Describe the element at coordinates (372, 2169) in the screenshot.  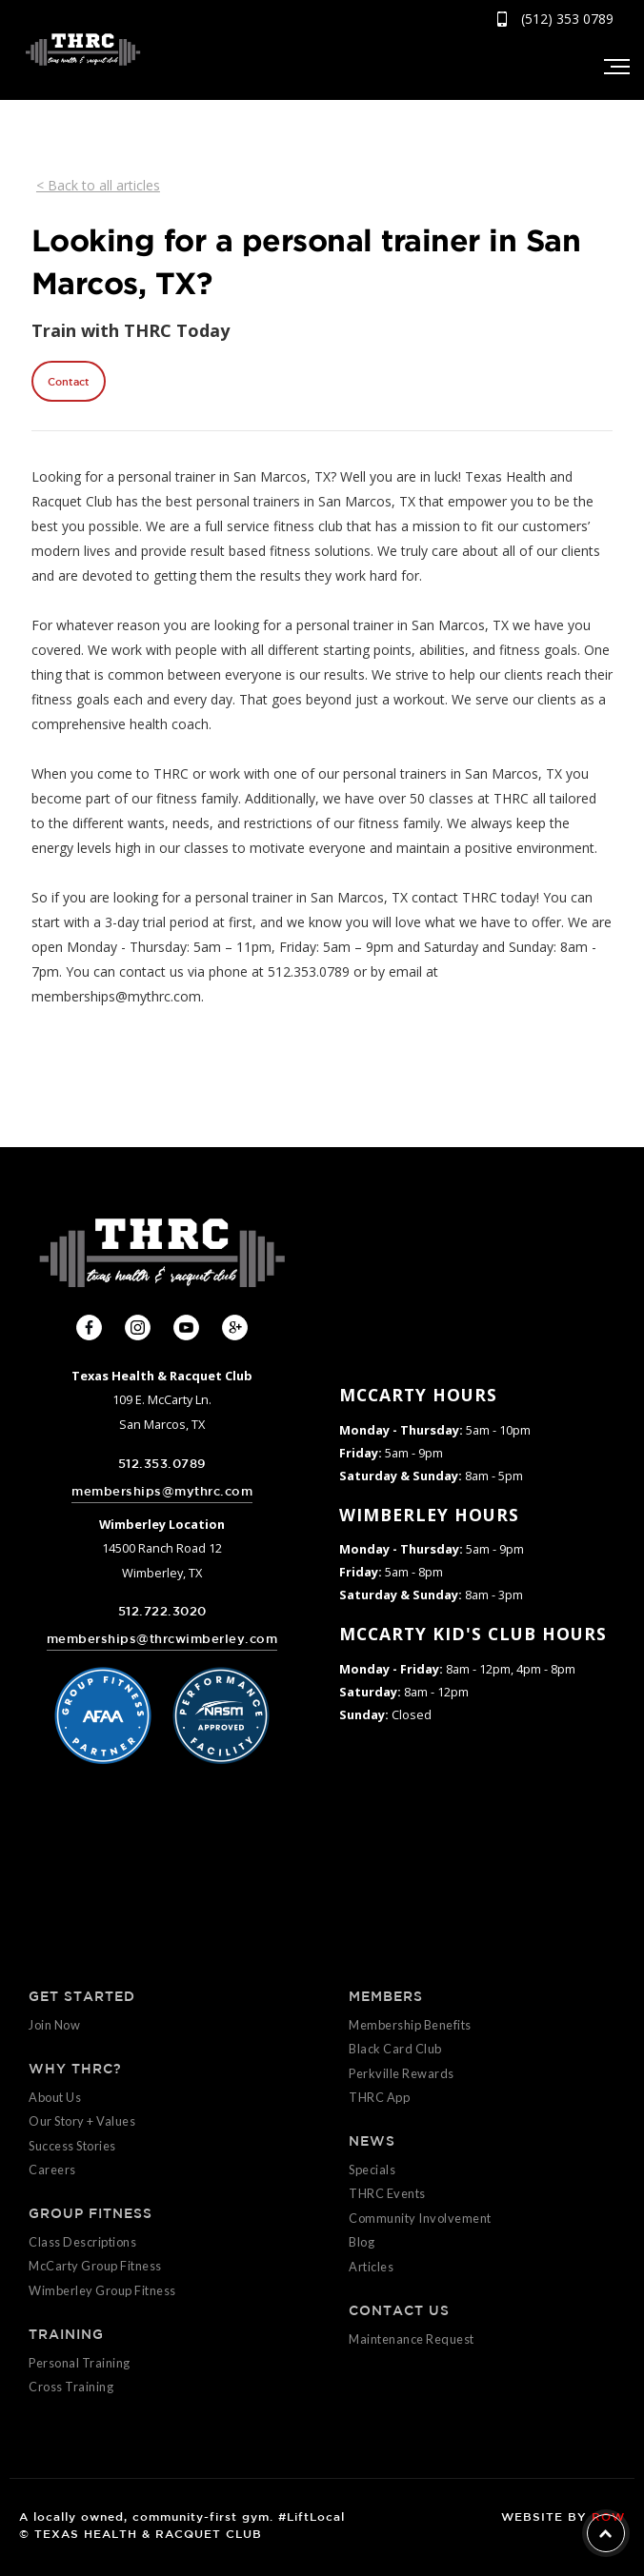
I see `Specials` at that location.